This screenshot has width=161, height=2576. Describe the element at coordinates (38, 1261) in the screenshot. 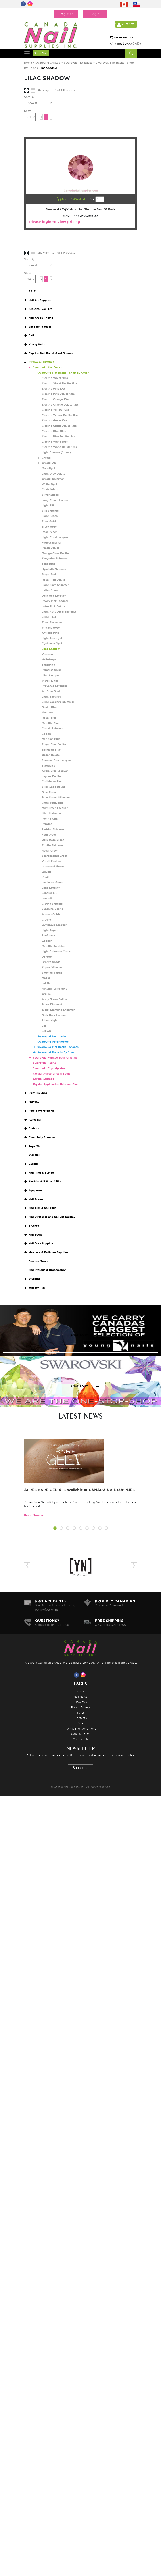

I see `Practice Tools` at that location.